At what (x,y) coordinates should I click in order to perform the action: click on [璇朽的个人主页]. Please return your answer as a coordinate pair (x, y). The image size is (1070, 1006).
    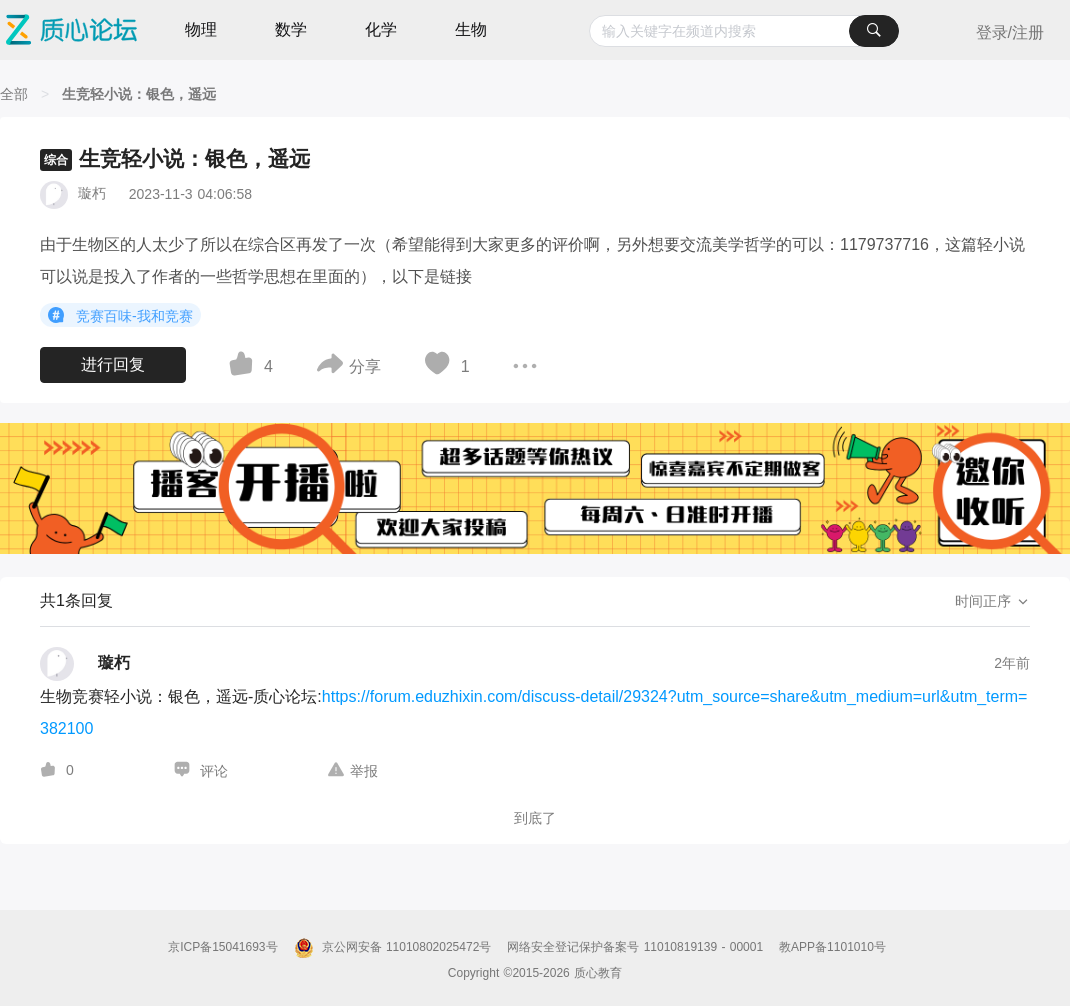
    Looking at the image, I should click on (85, 664).